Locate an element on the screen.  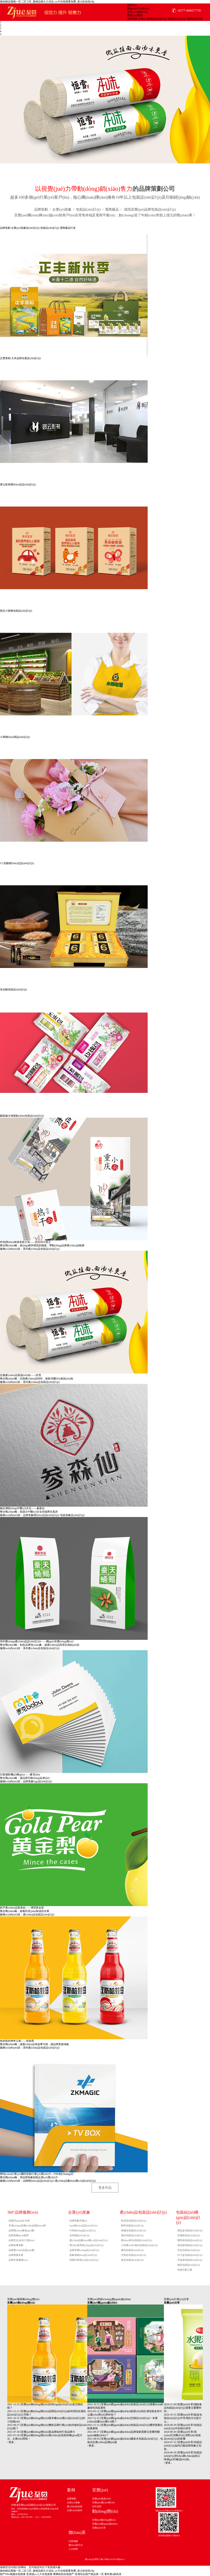
· 品牌故事策劃 is located at coordinates (15, 2245).